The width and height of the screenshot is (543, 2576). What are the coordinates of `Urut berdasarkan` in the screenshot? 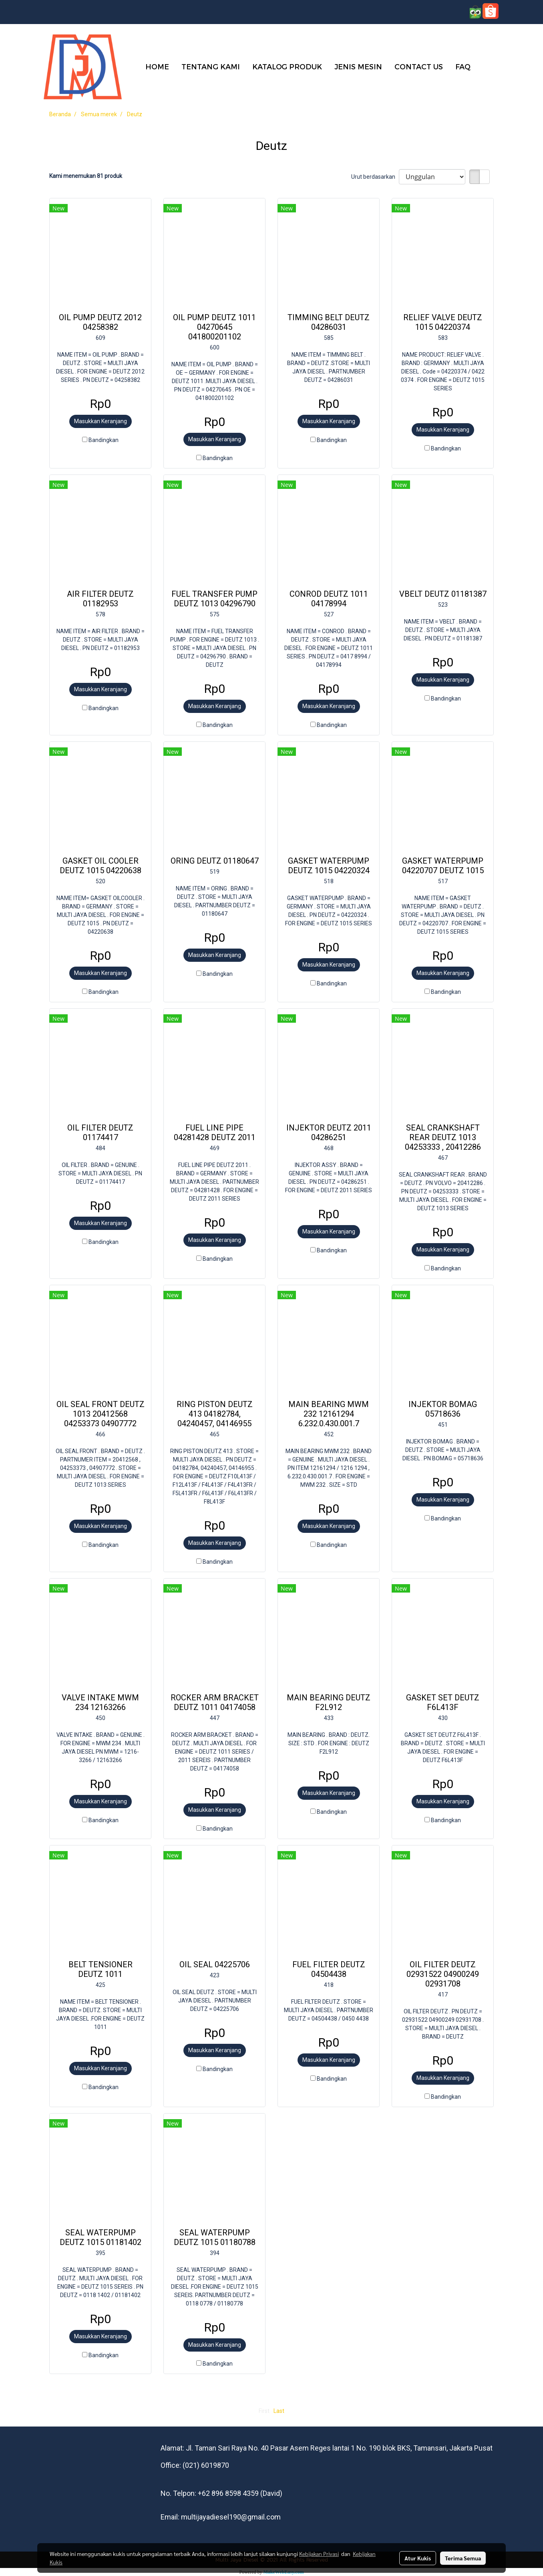 It's located at (375, 177).